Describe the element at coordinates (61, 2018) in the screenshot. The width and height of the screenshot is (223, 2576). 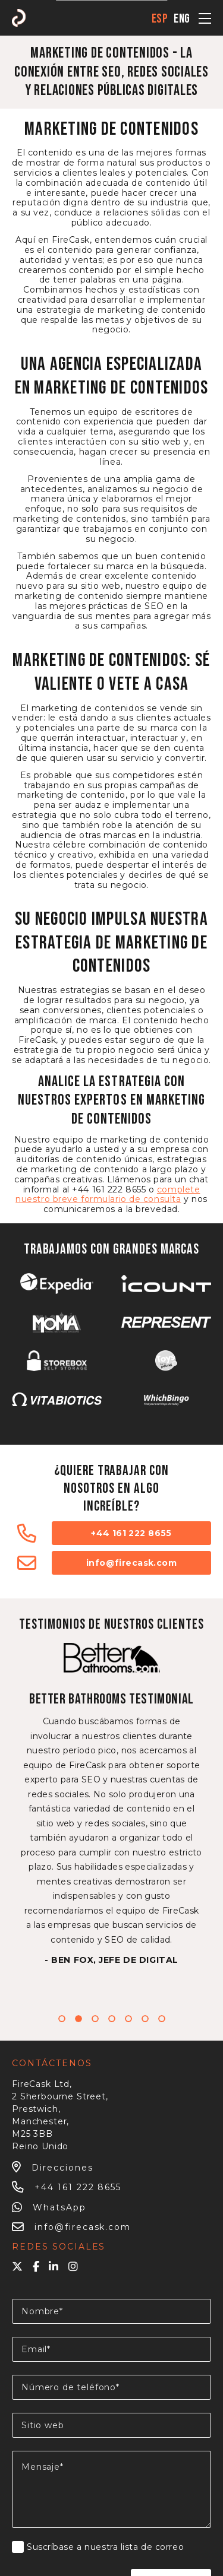
I see `1 [tab]` at that location.